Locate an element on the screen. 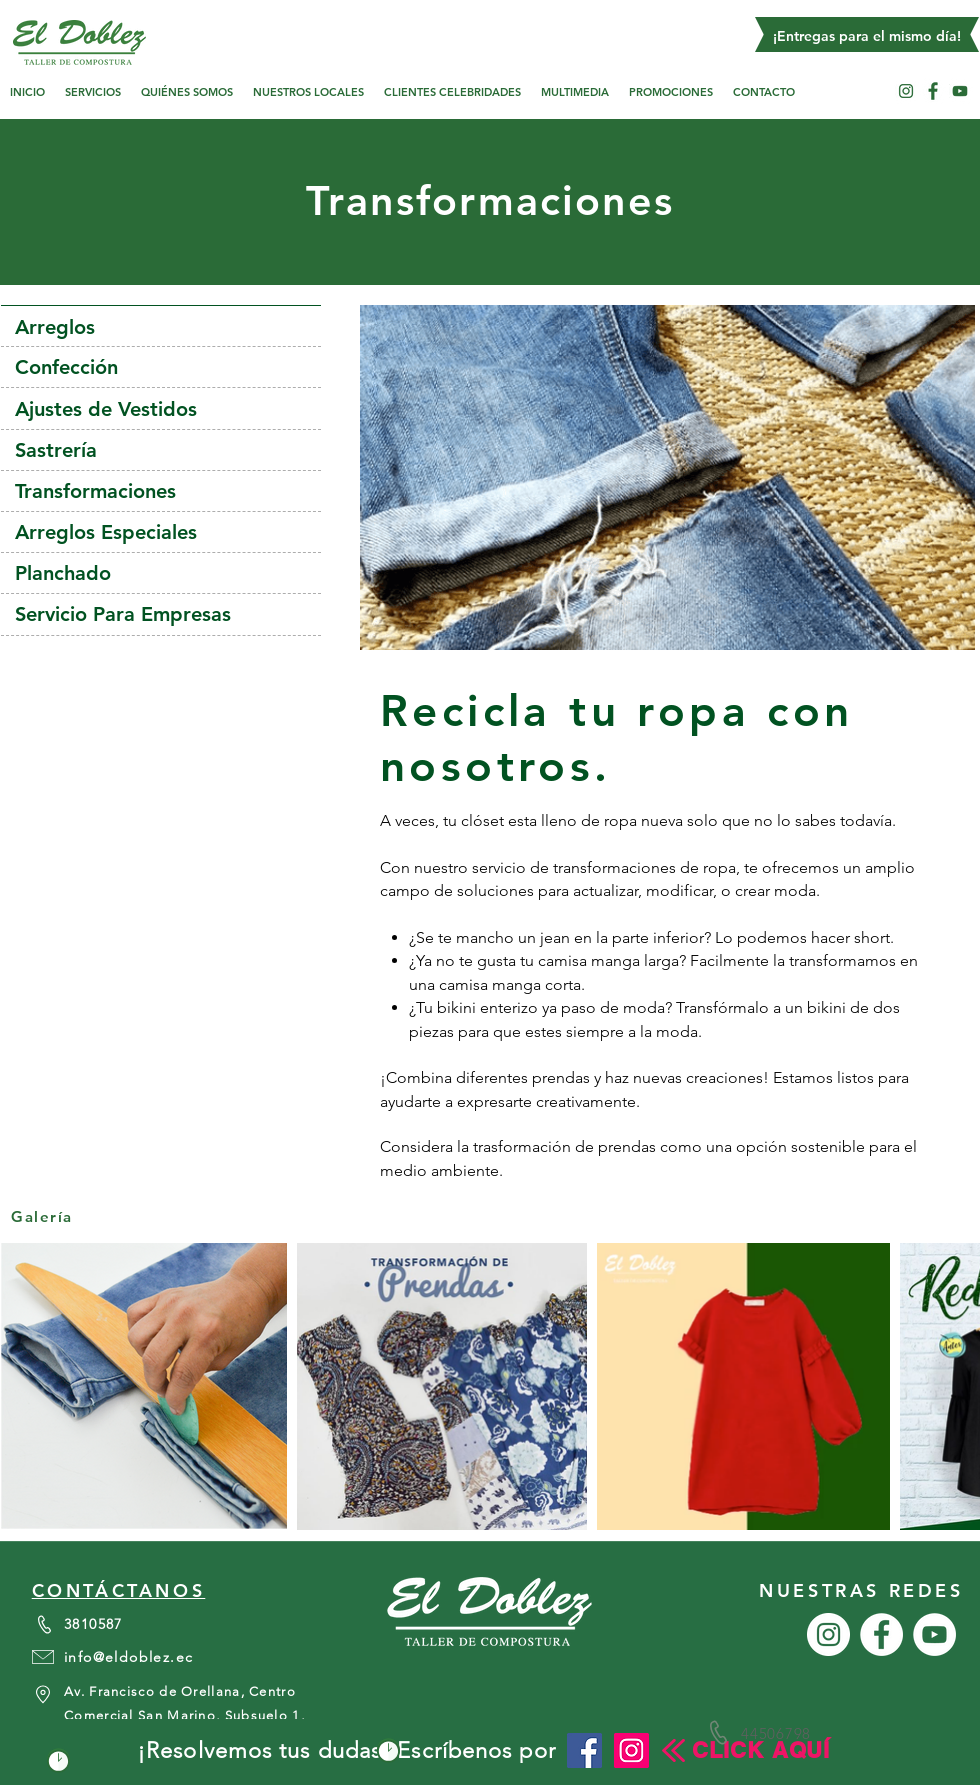  [Instagram] is located at coordinates (631, 1750).